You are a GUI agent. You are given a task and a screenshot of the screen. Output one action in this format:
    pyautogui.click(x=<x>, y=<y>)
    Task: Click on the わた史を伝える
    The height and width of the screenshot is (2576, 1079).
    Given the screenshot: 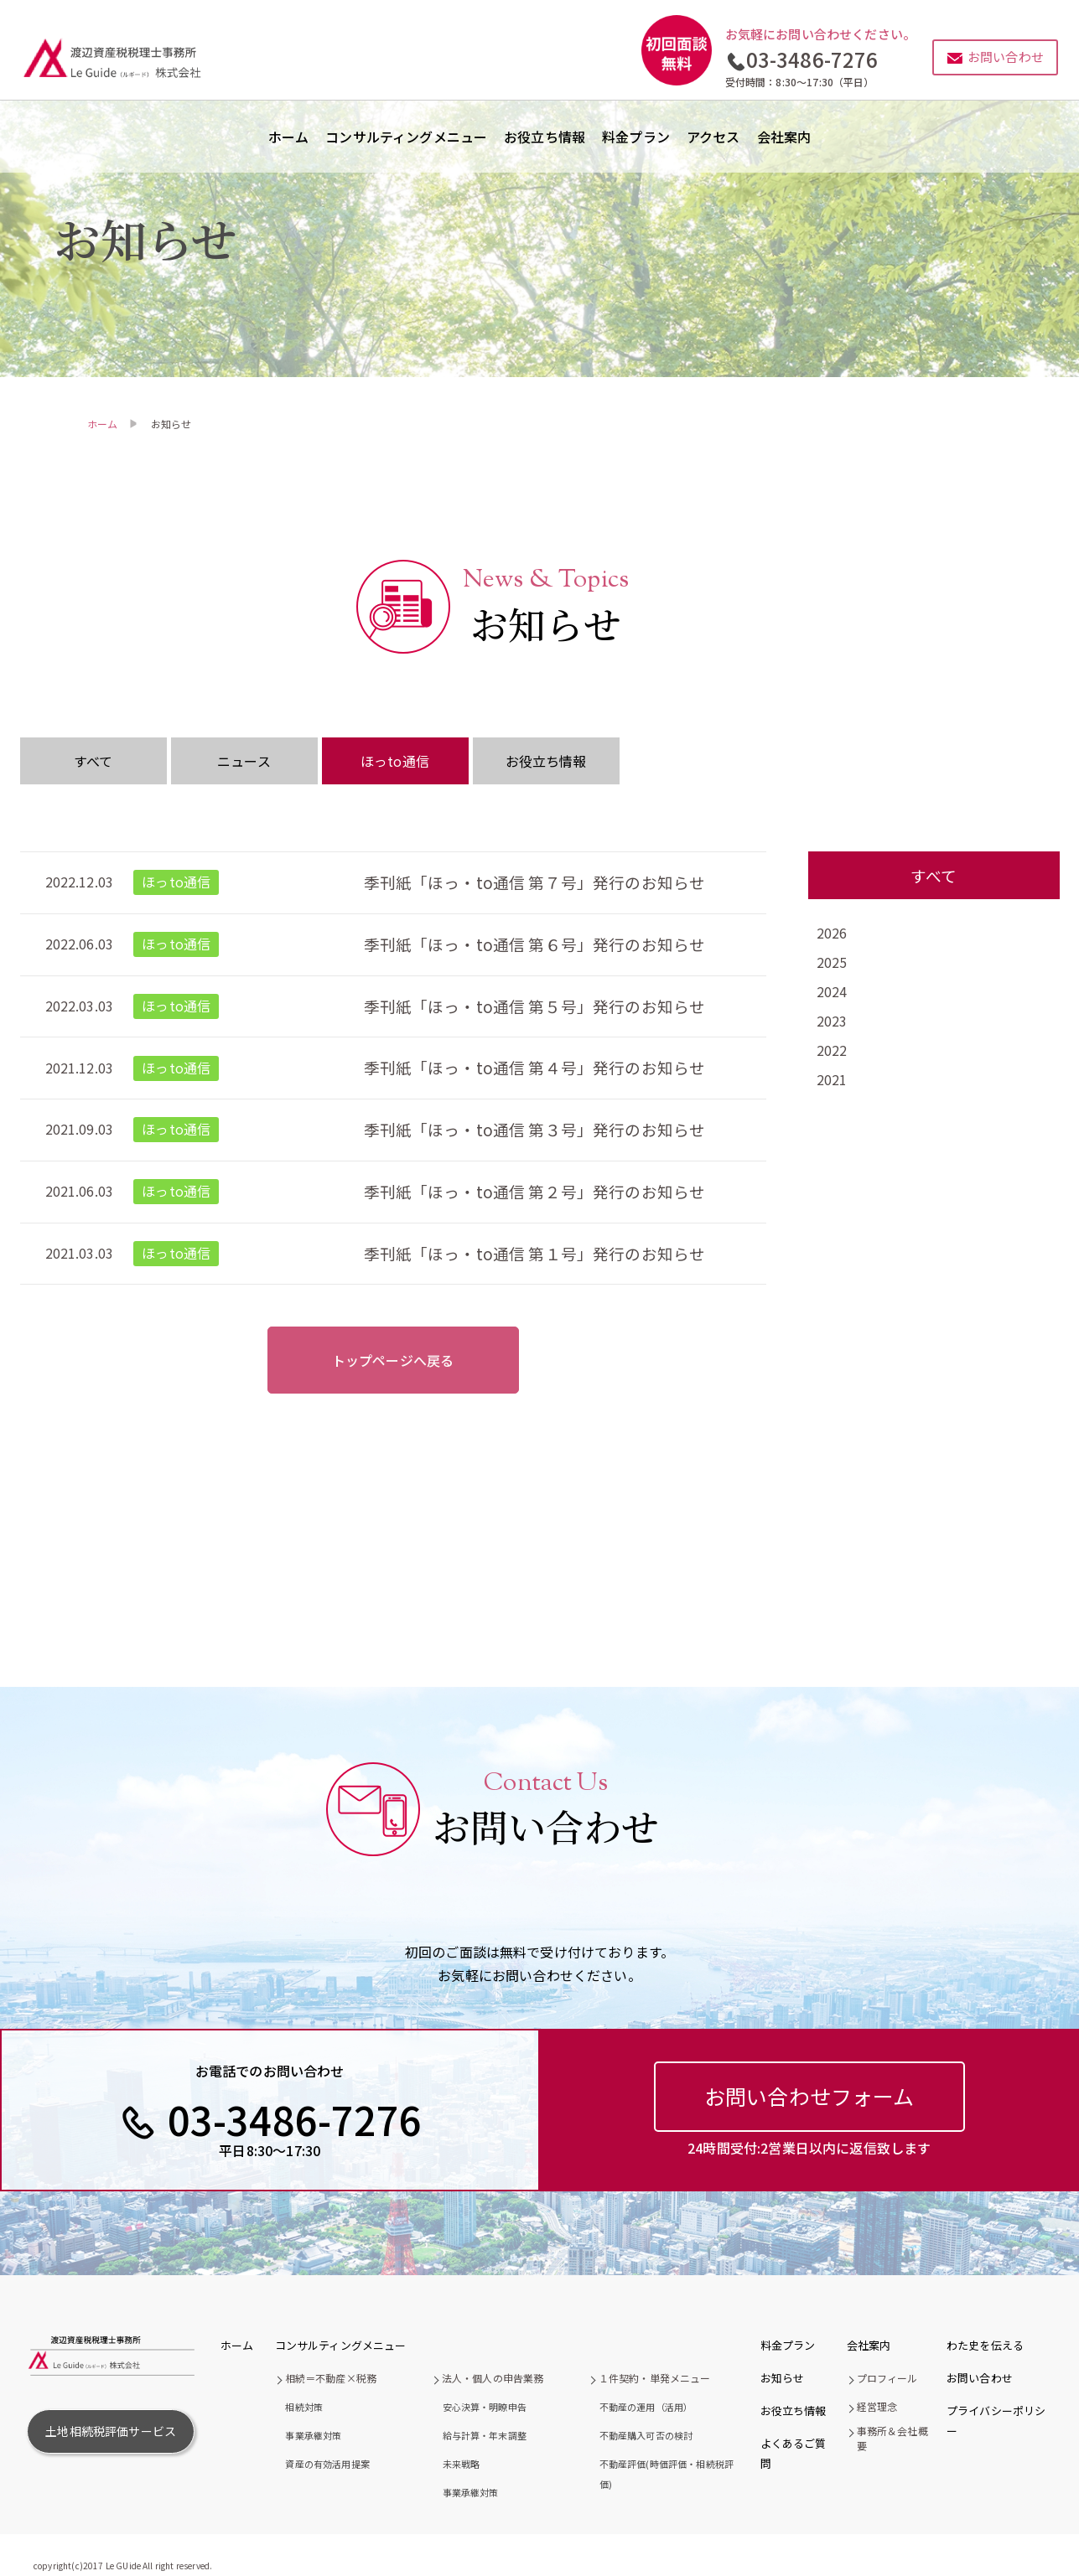 What is the action you would take?
    pyautogui.click(x=985, y=2345)
    